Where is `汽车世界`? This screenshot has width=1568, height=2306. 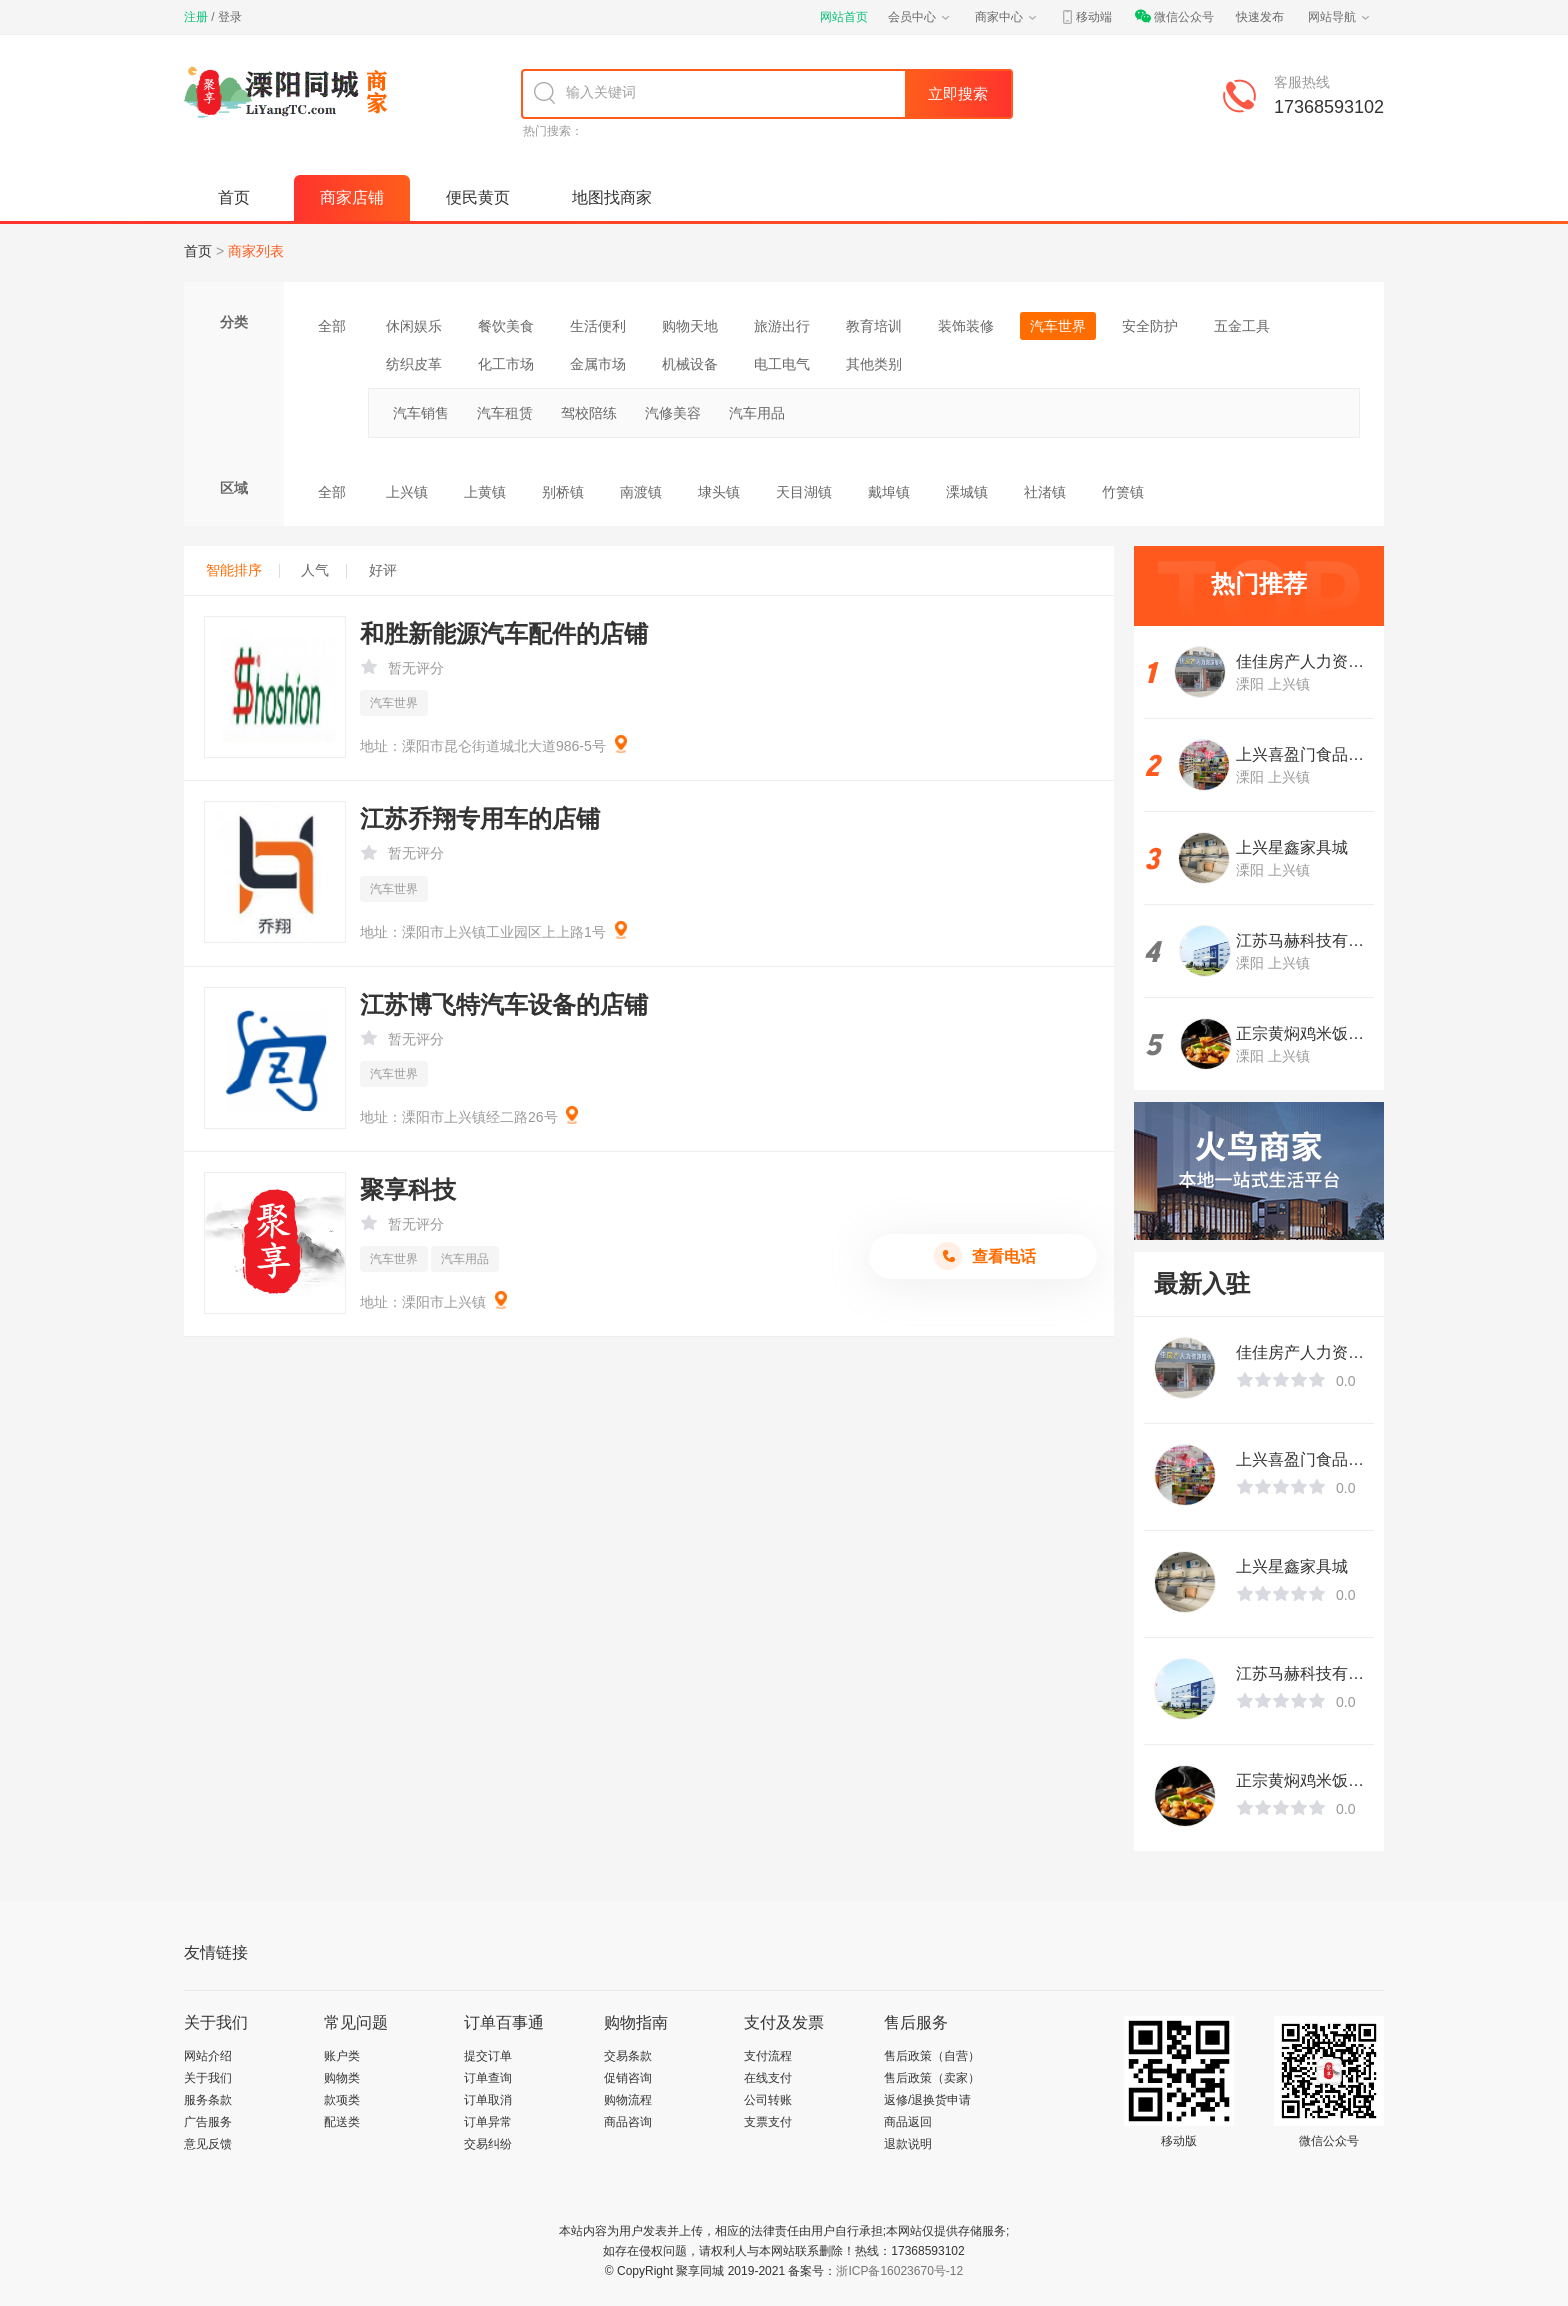 汽车世界 is located at coordinates (1058, 326).